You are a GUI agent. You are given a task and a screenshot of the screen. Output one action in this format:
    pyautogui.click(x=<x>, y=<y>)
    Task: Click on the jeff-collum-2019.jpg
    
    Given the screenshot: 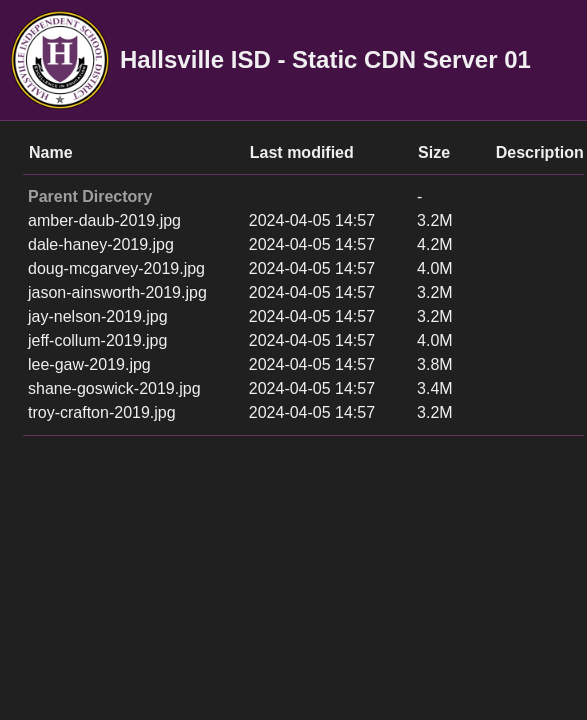 What is the action you would take?
    pyautogui.click(x=97, y=340)
    